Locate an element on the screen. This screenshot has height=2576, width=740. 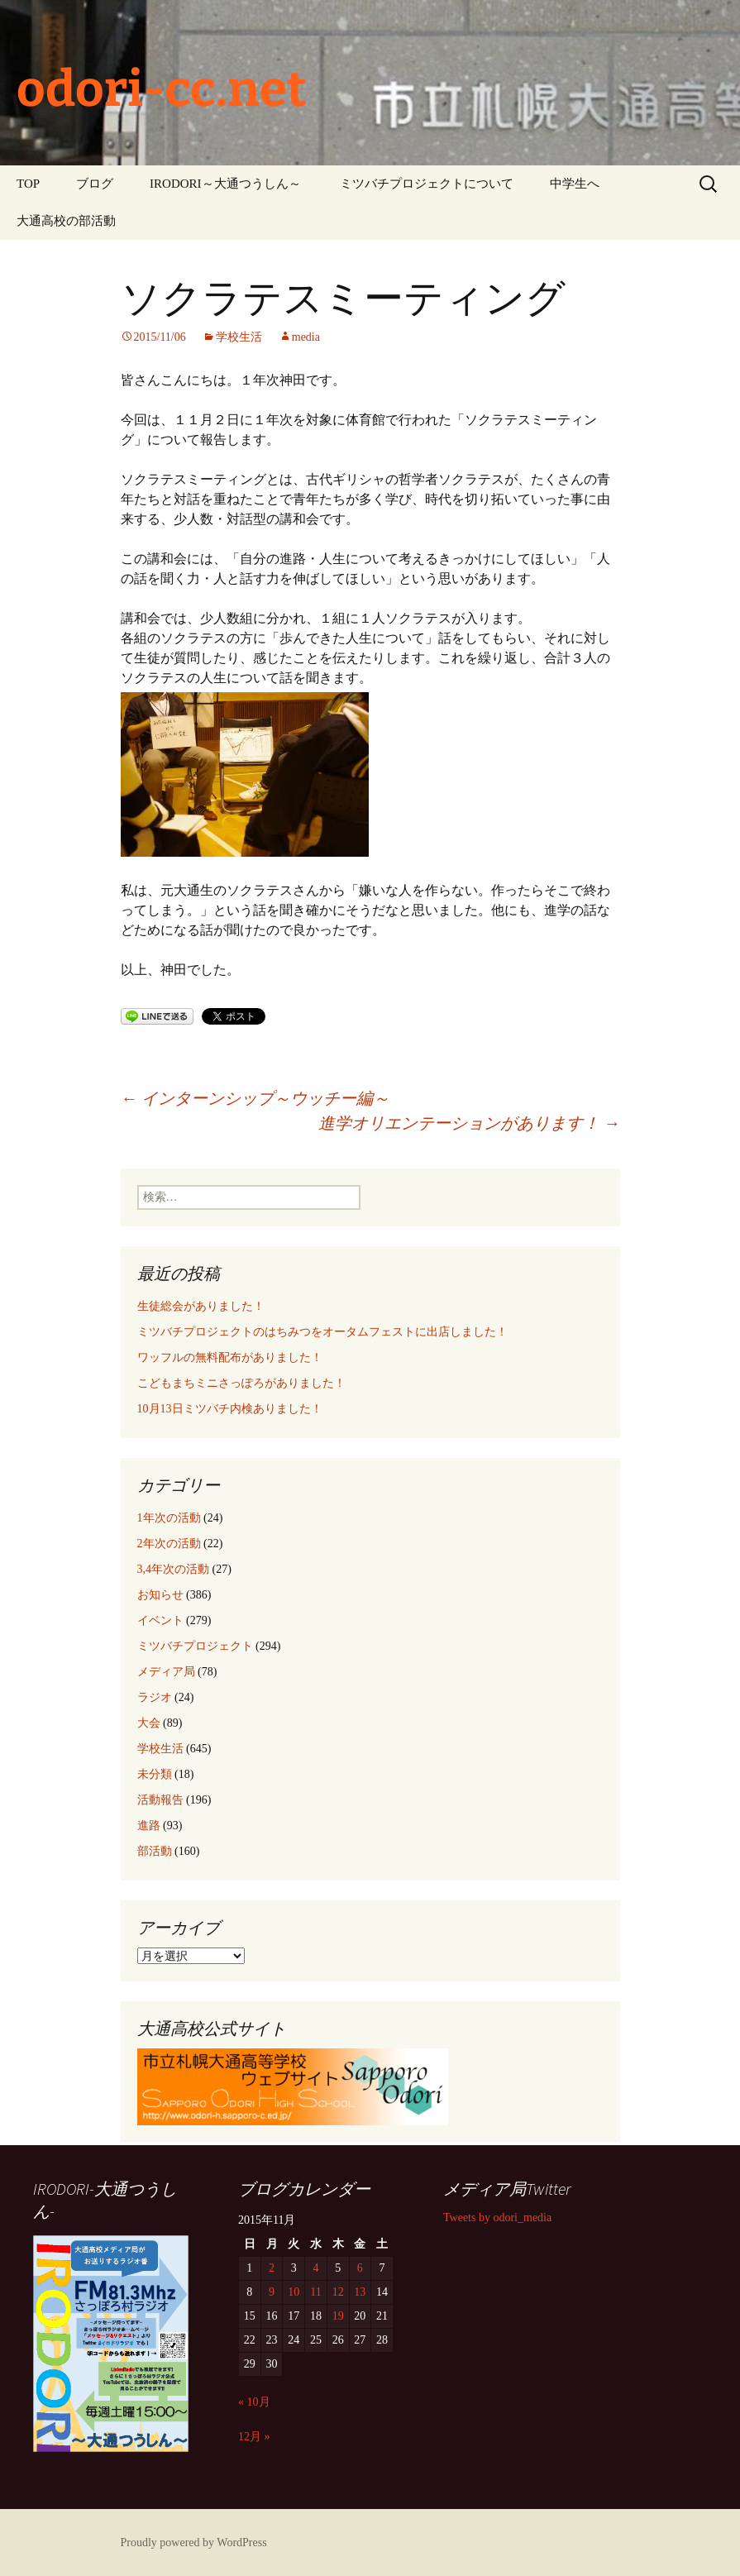
ブログ is located at coordinates (94, 183).